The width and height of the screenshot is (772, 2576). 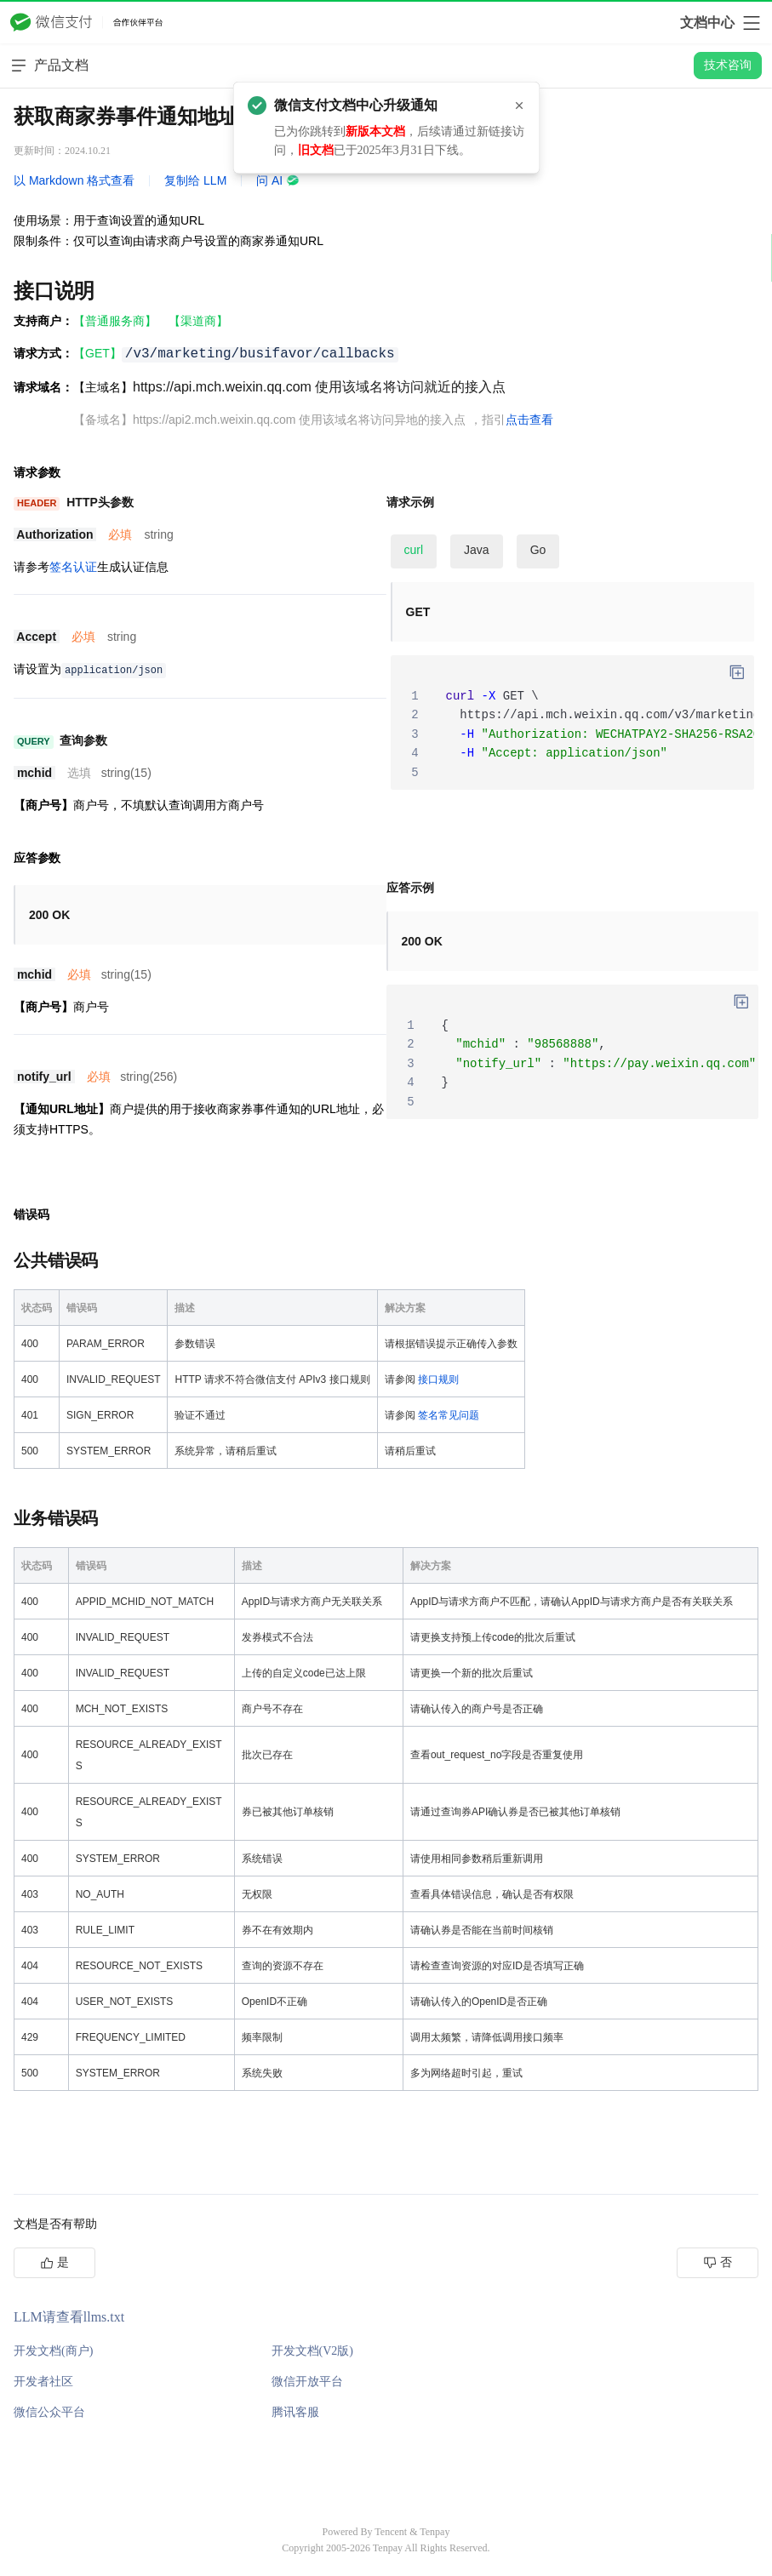 What do you see at coordinates (529, 419) in the screenshot?
I see `点击查看` at bounding box center [529, 419].